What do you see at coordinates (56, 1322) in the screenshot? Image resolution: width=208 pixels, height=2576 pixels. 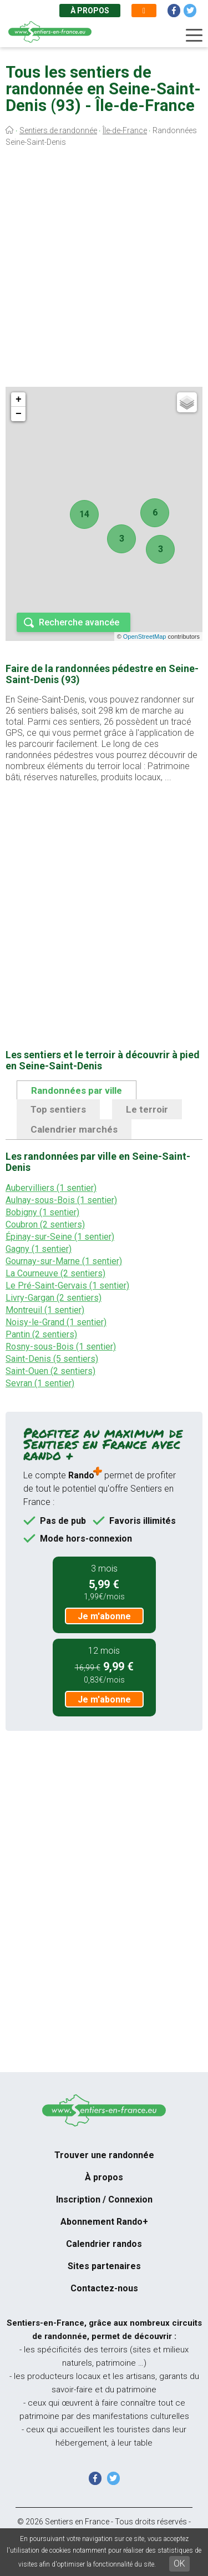 I see `Noisy-le-Grand (1 sentier)` at bounding box center [56, 1322].